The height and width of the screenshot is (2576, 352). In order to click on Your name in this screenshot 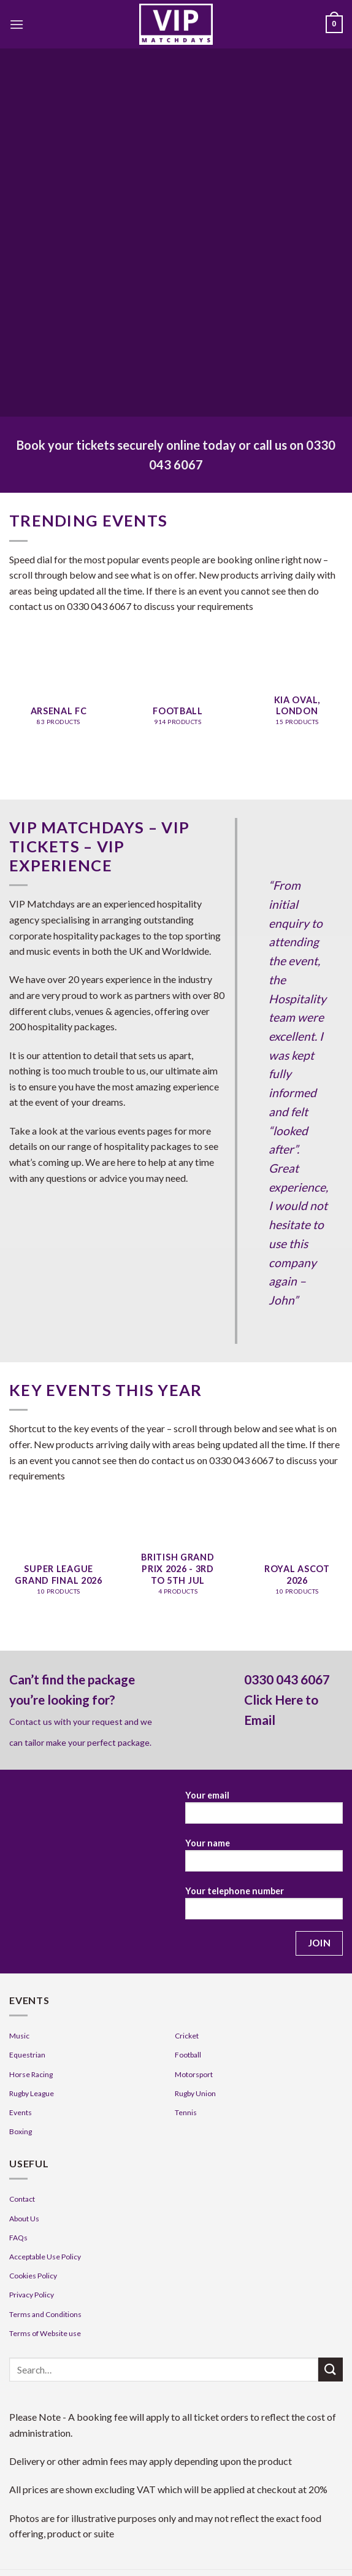, I will do `click(264, 1859)`.